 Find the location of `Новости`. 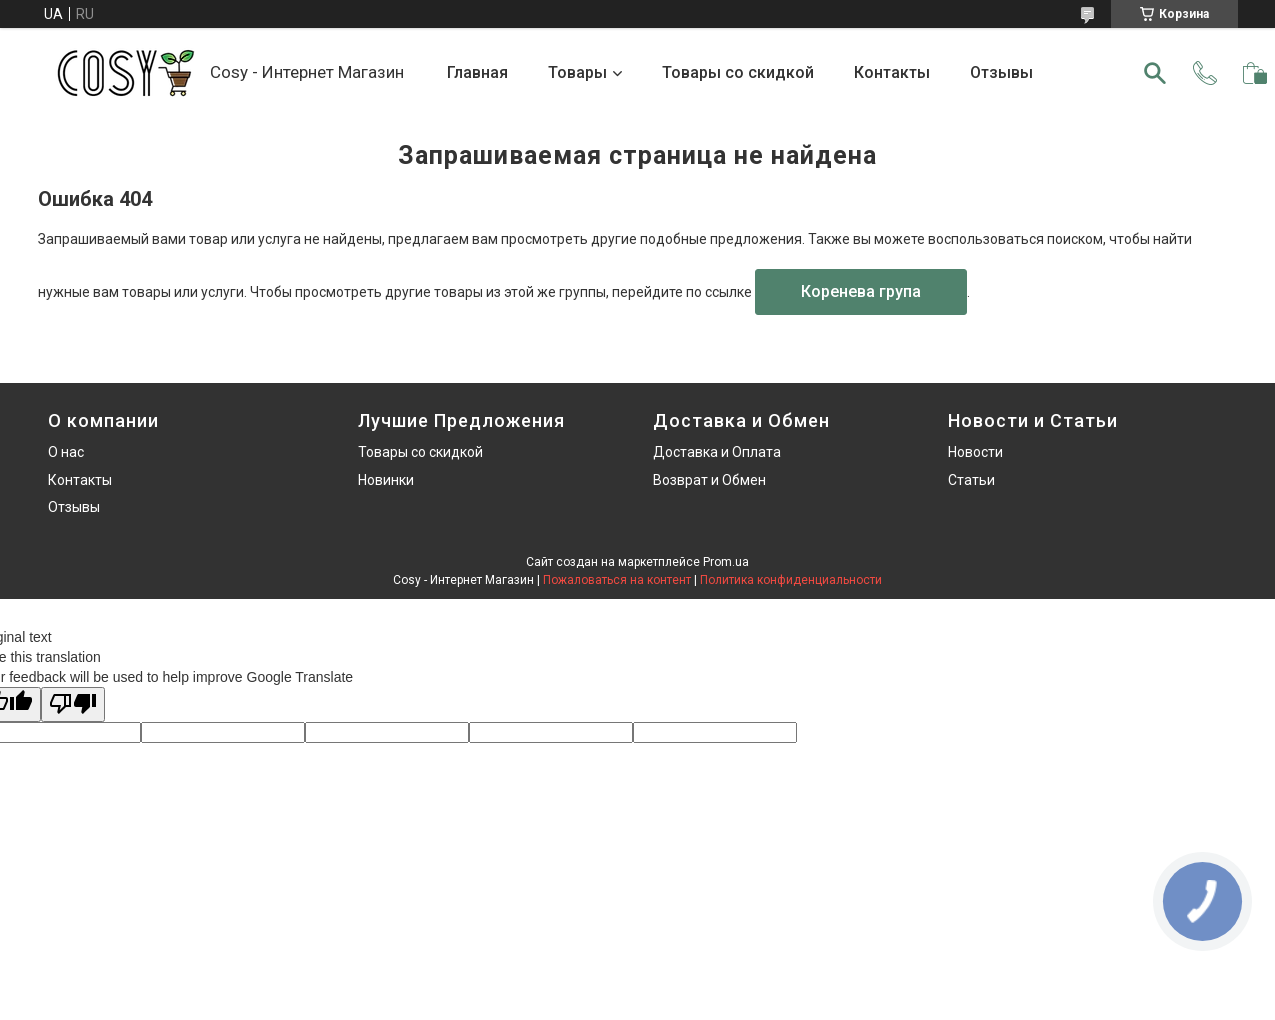

Новости is located at coordinates (975, 452).